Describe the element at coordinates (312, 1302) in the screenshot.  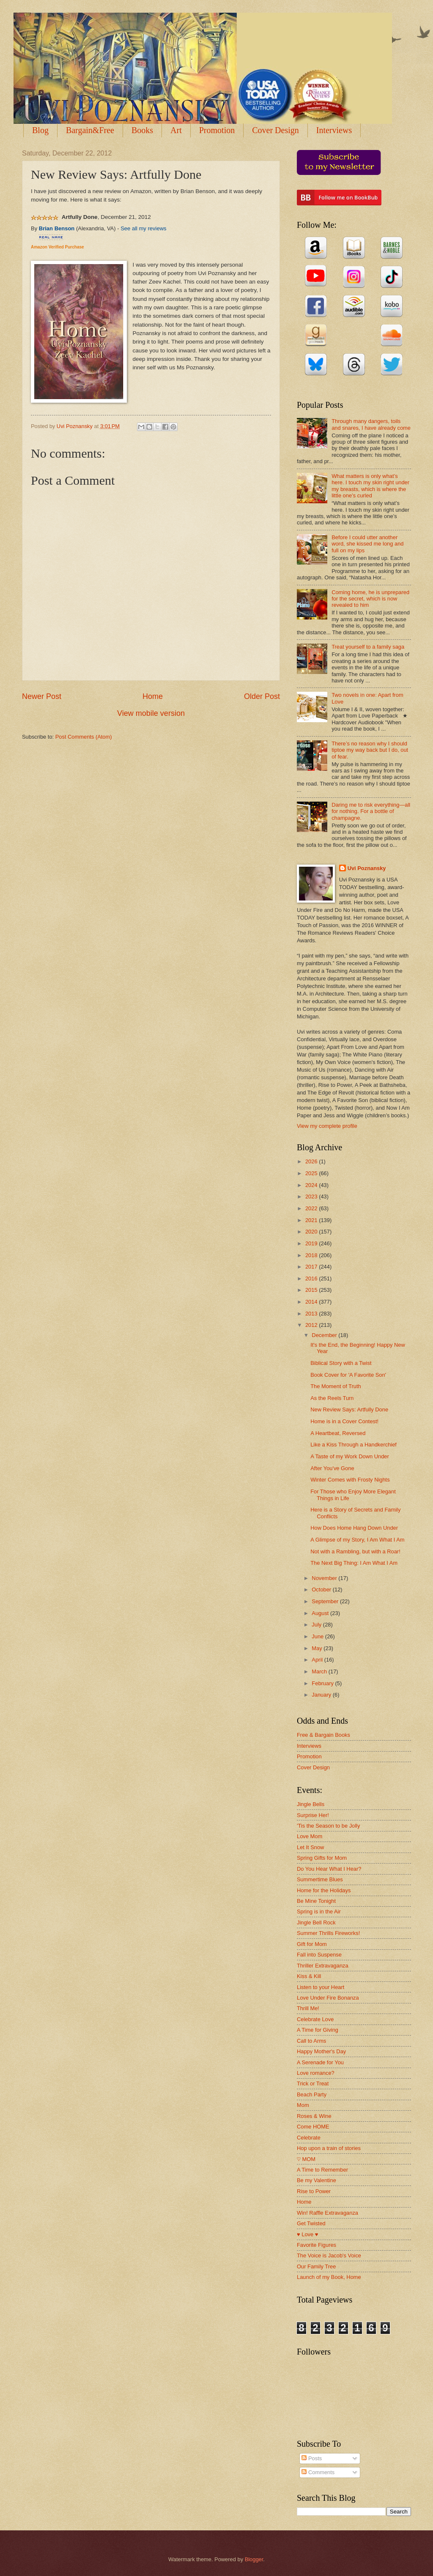
I see `2014` at that location.